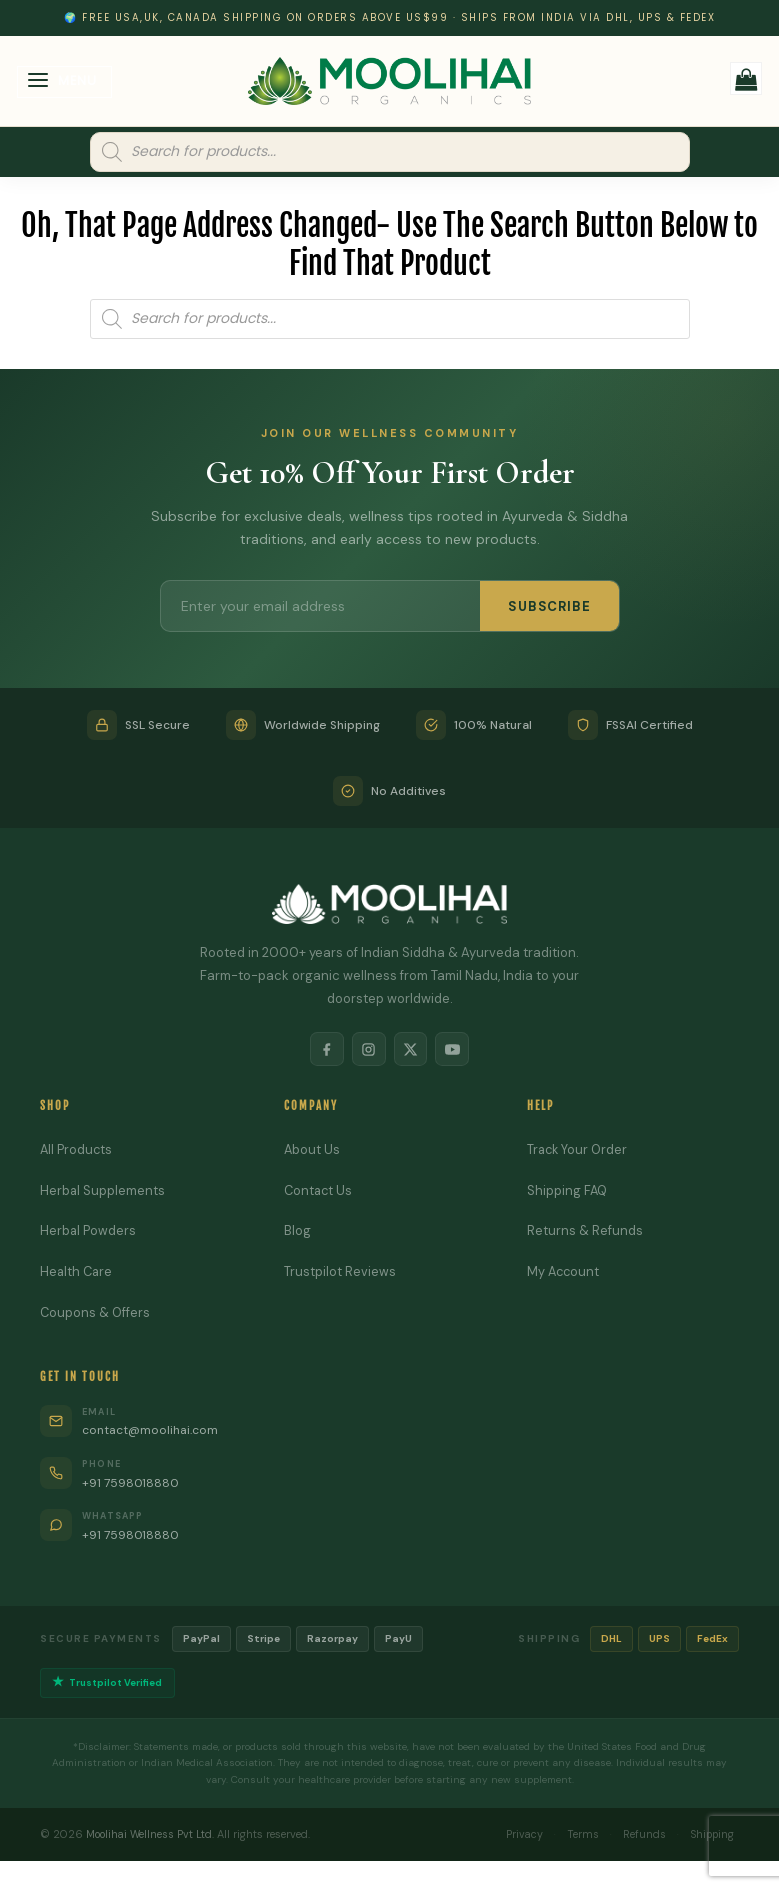  What do you see at coordinates (319, 1192) in the screenshot?
I see `Contact Us` at bounding box center [319, 1192].